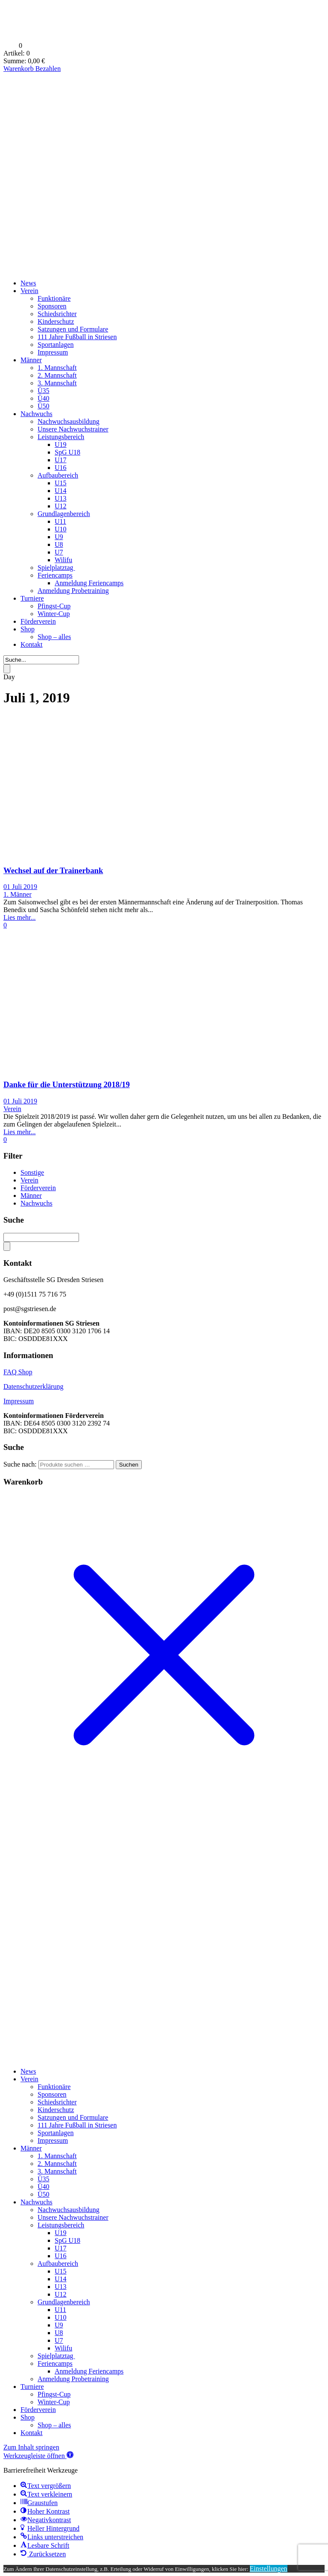 The height and width of the screenshot is (2576, 328). Describe the element at coordinates (55, 2132) in the screenshot. I see `Sportanlagen [menuitem]` at that location.